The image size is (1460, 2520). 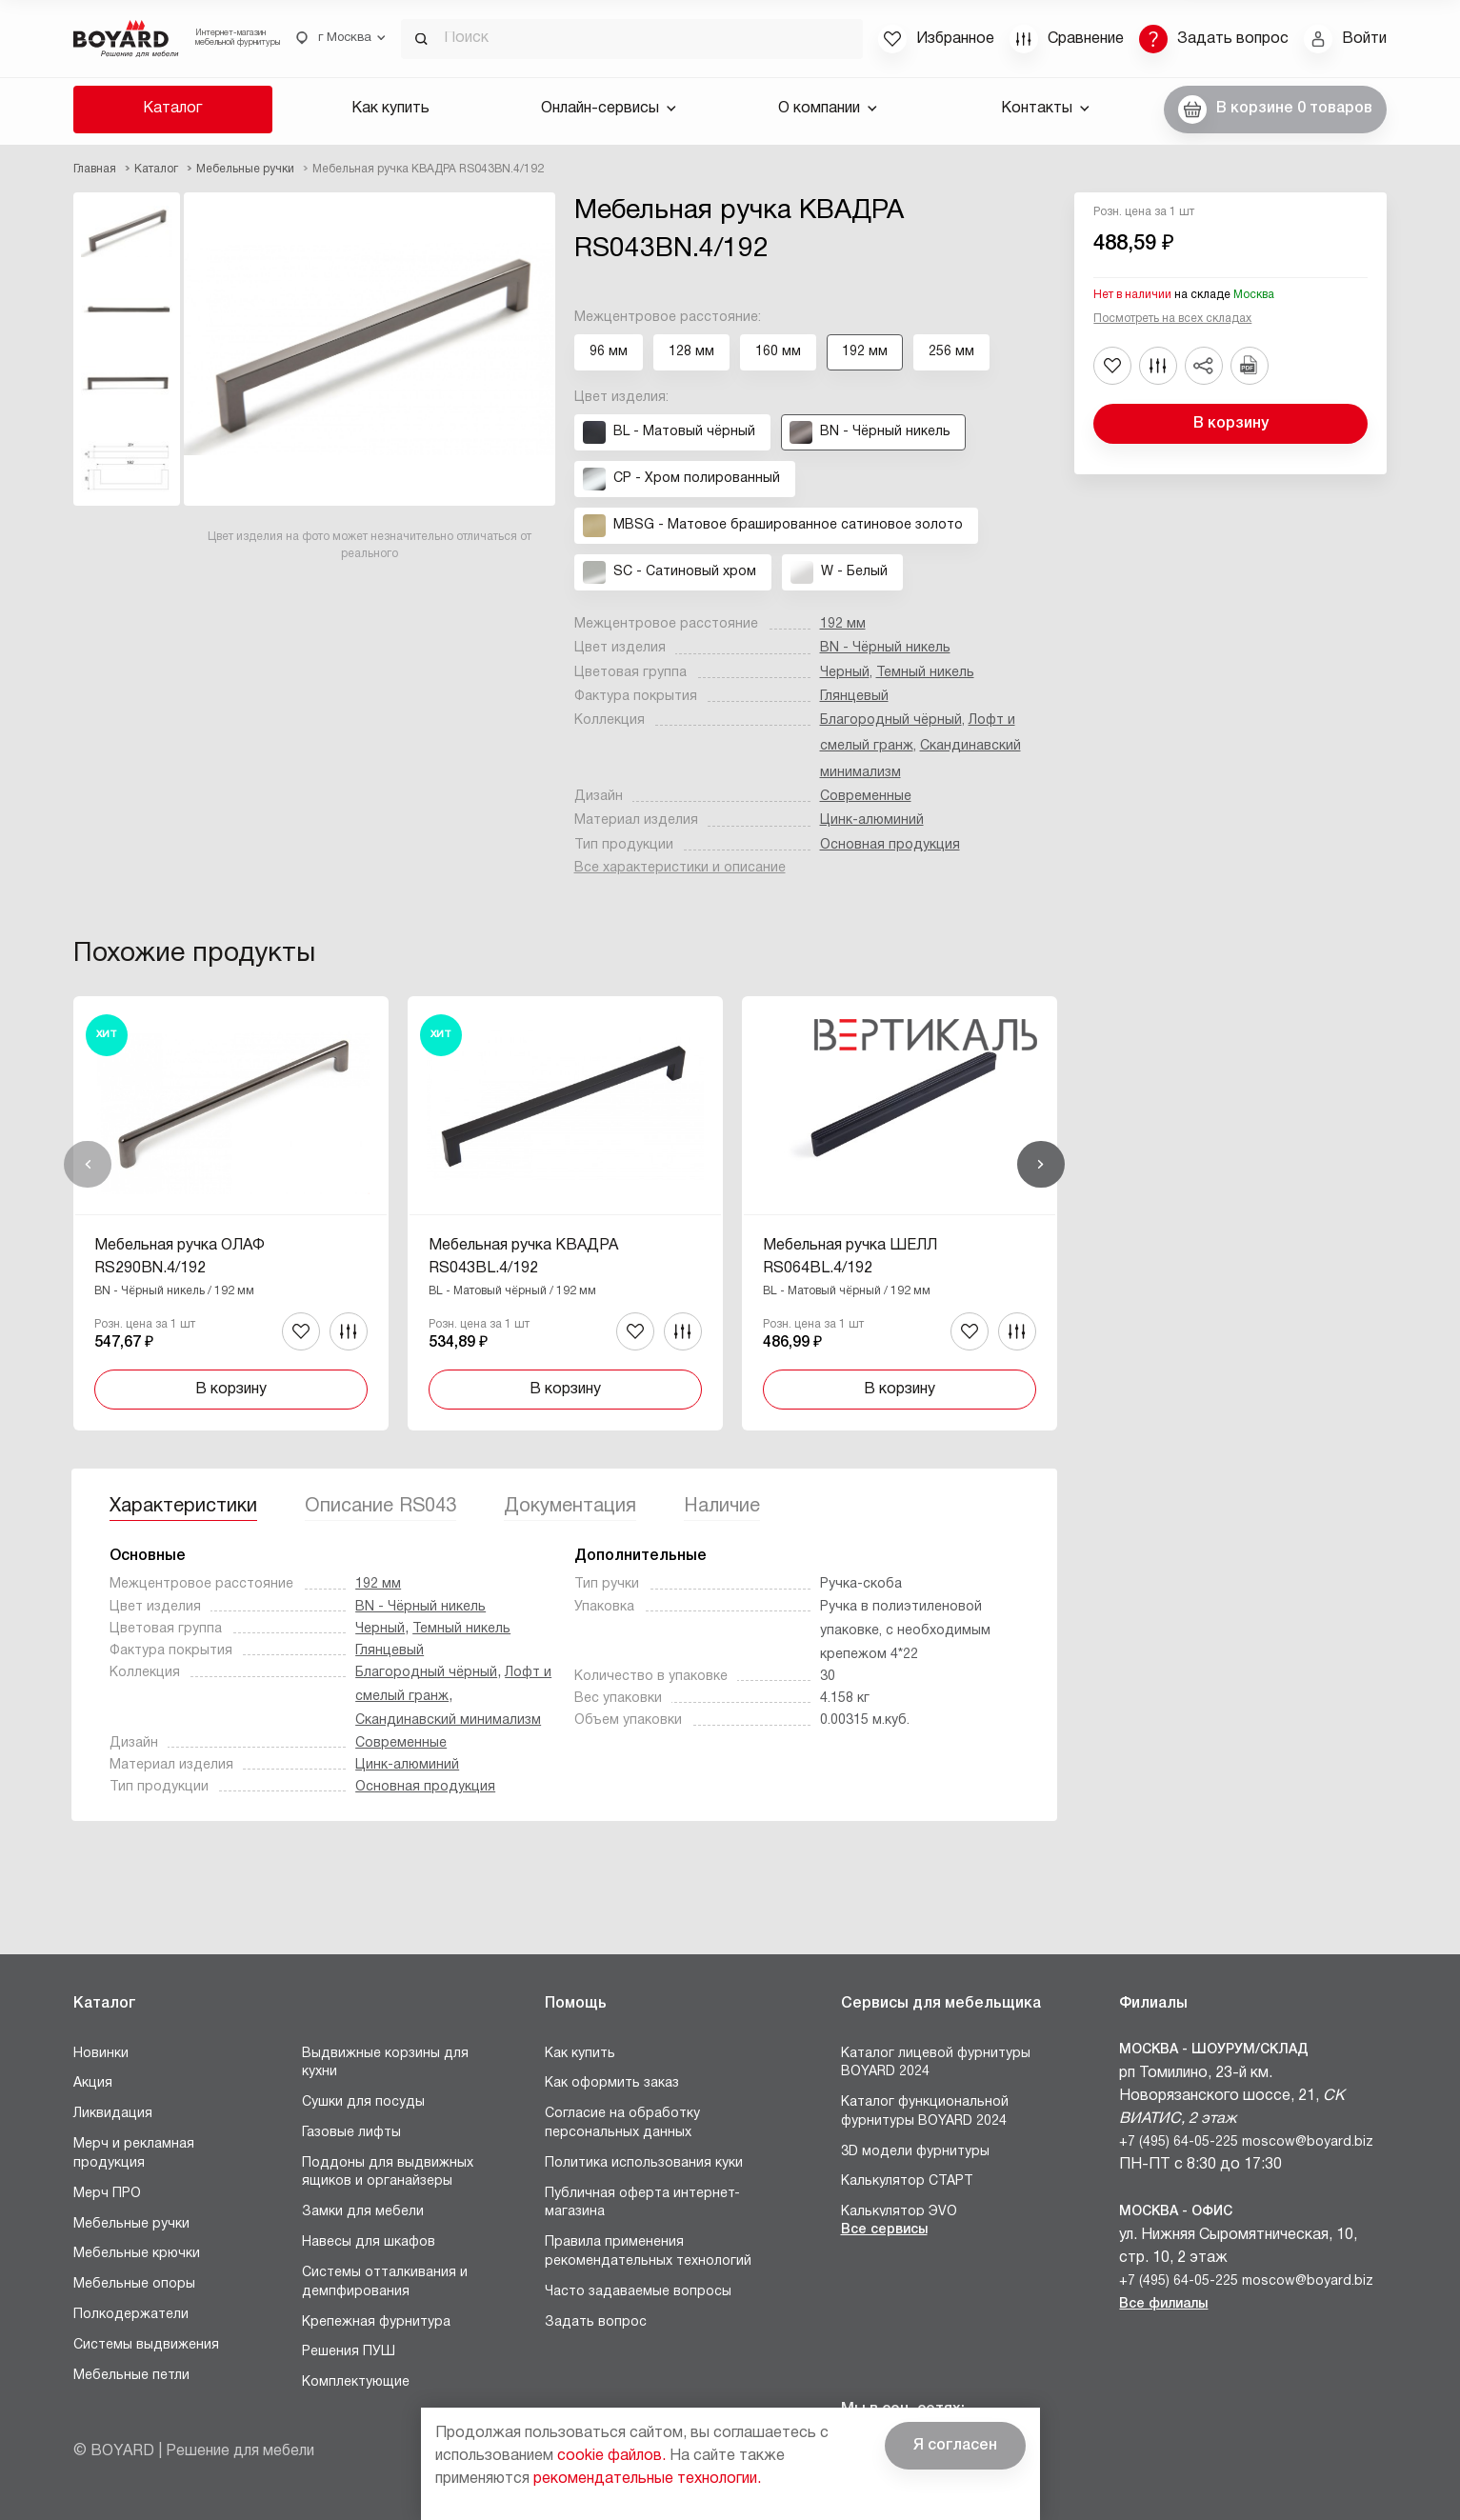 I want to click on Мебельные ручки, so click(x=131, y=2224).